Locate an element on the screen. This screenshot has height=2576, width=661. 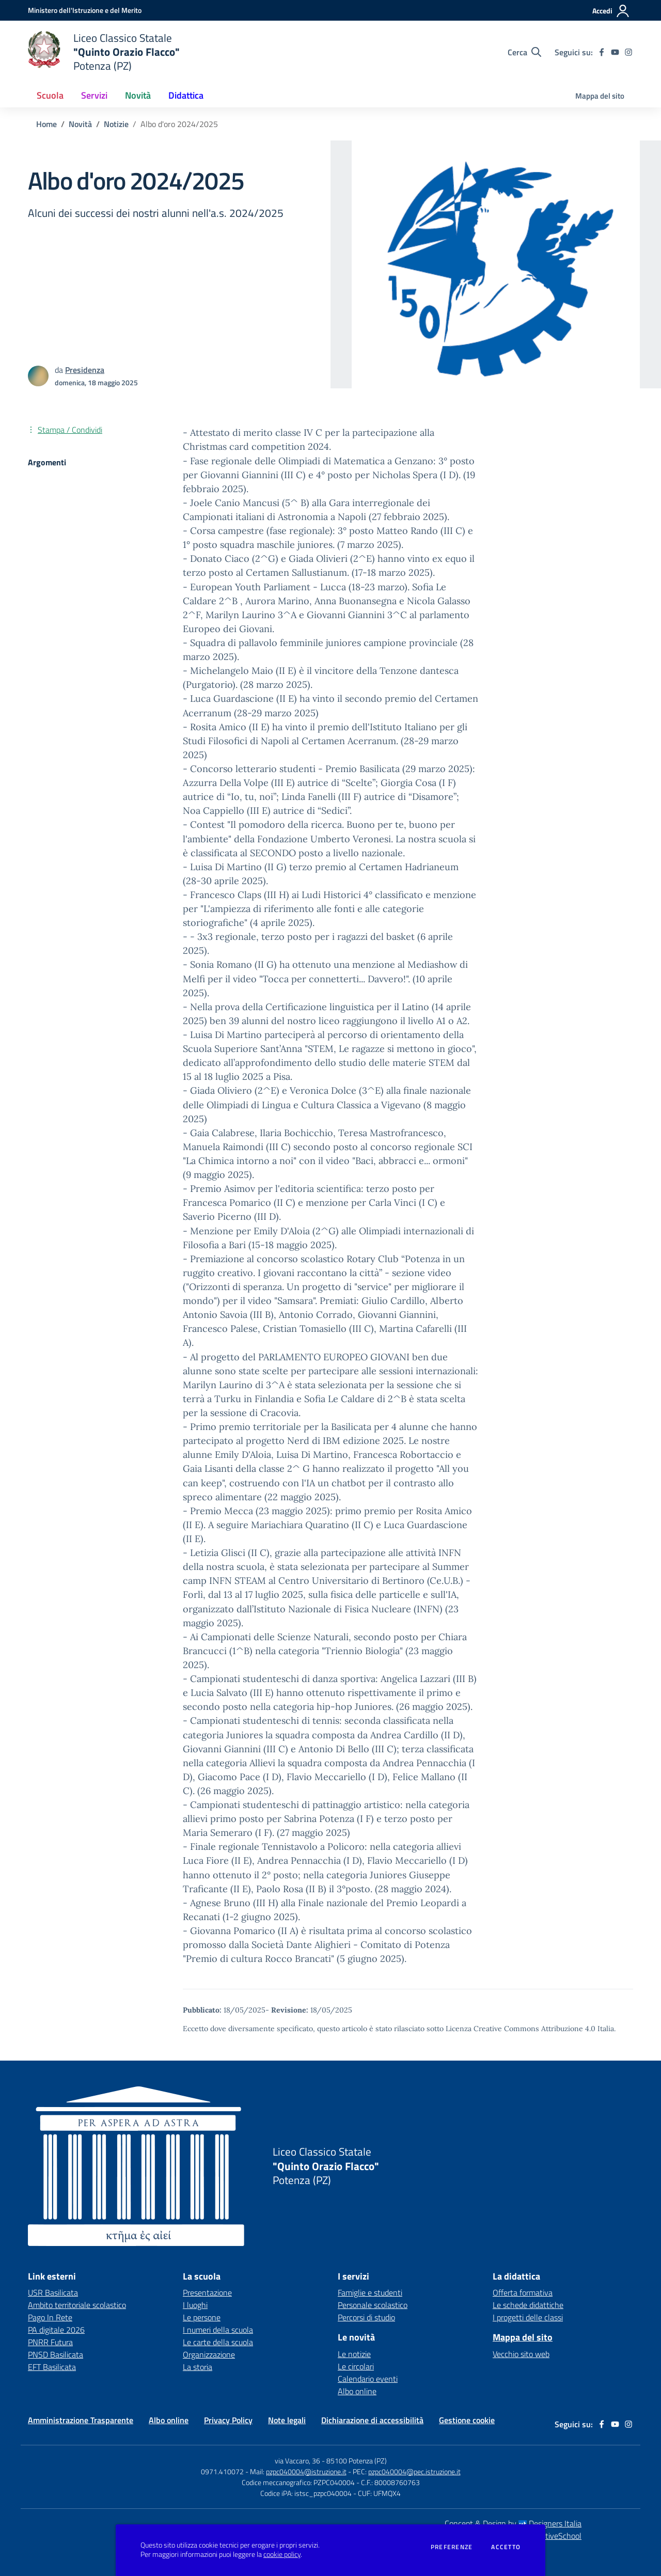
Le circolari is located at coordinates (356, 2366).